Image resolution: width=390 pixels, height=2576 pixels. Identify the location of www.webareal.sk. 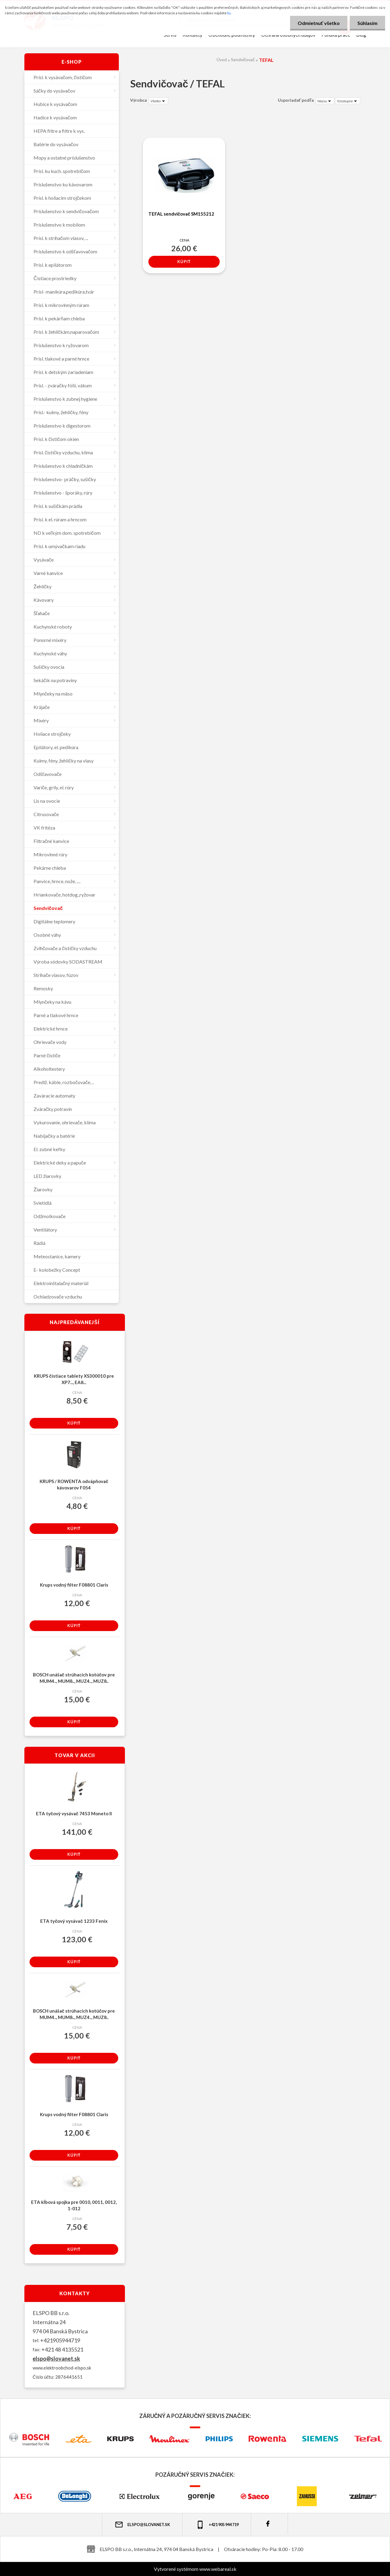
(217, 2569).